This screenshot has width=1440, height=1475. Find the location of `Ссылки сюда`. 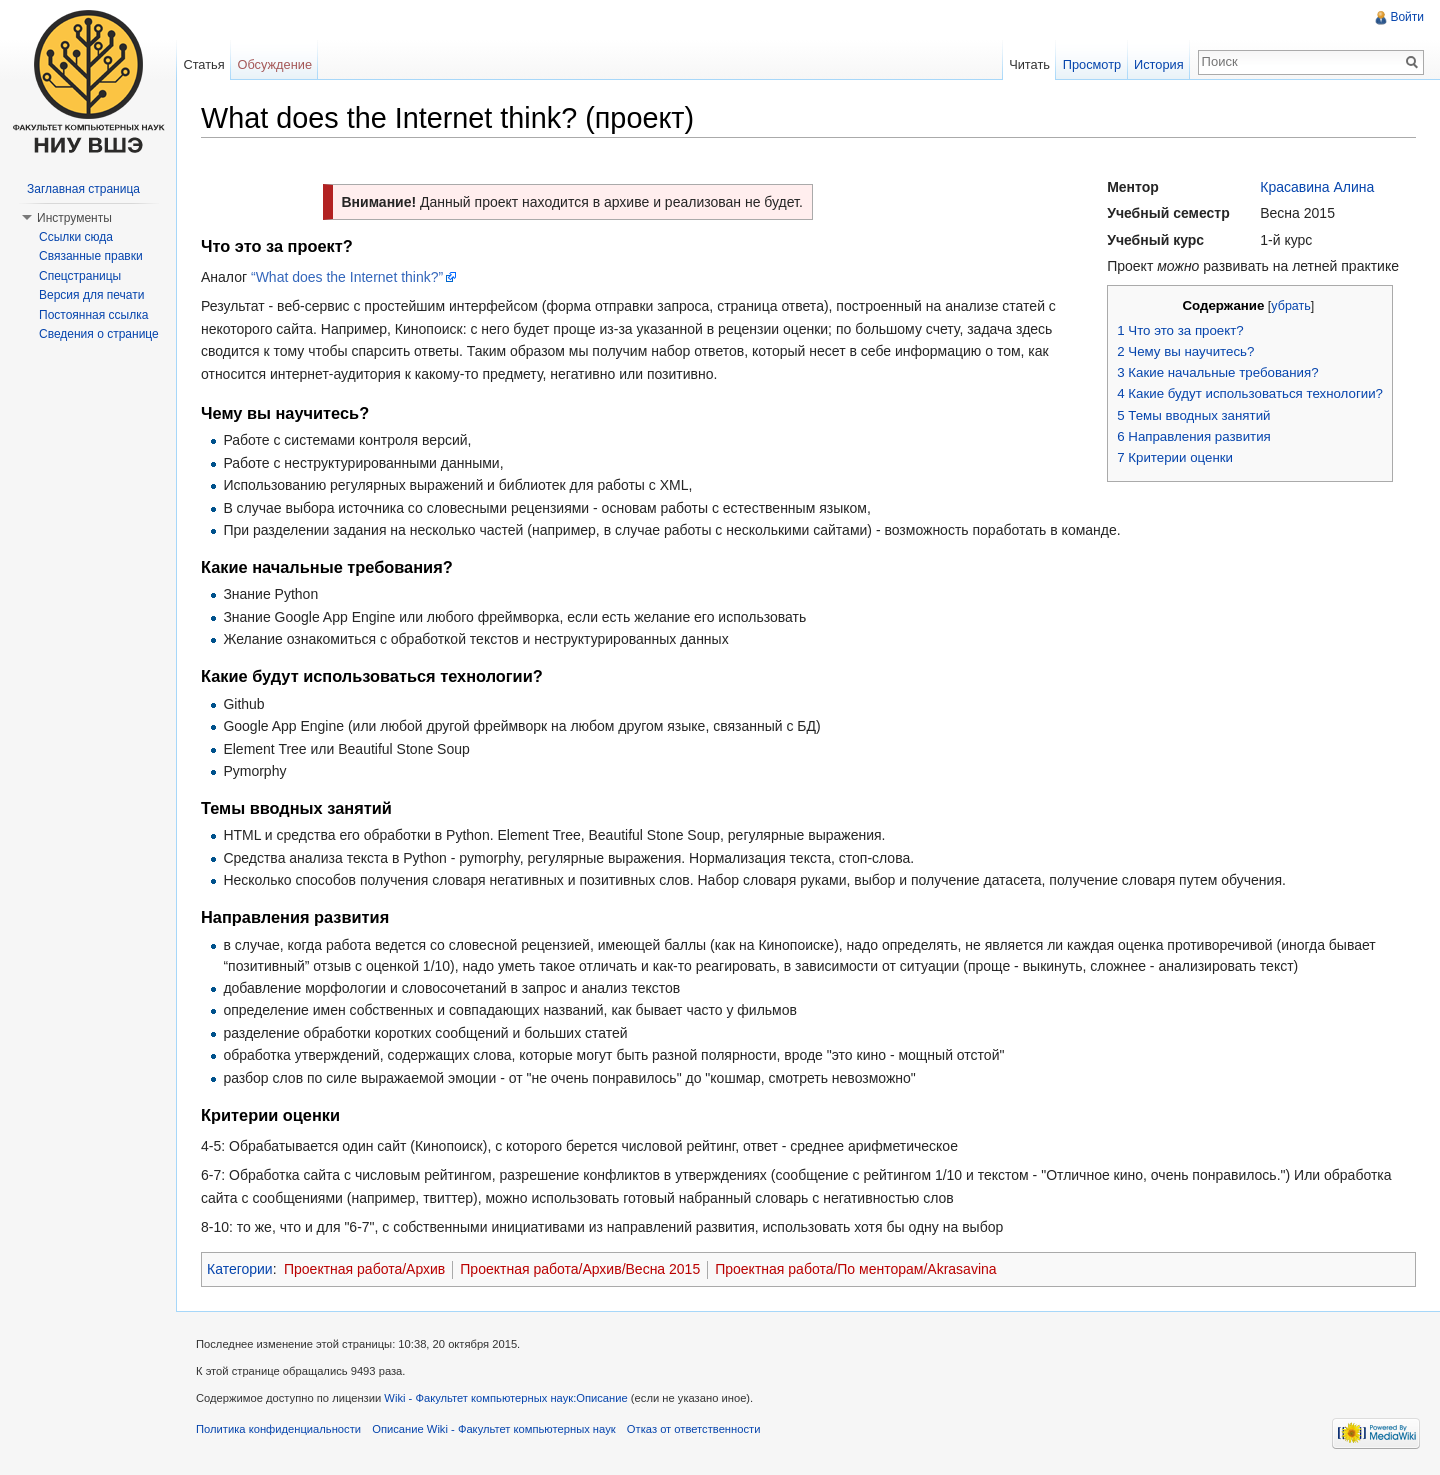

Ссылки сюда is located at coordinates (76, 237).